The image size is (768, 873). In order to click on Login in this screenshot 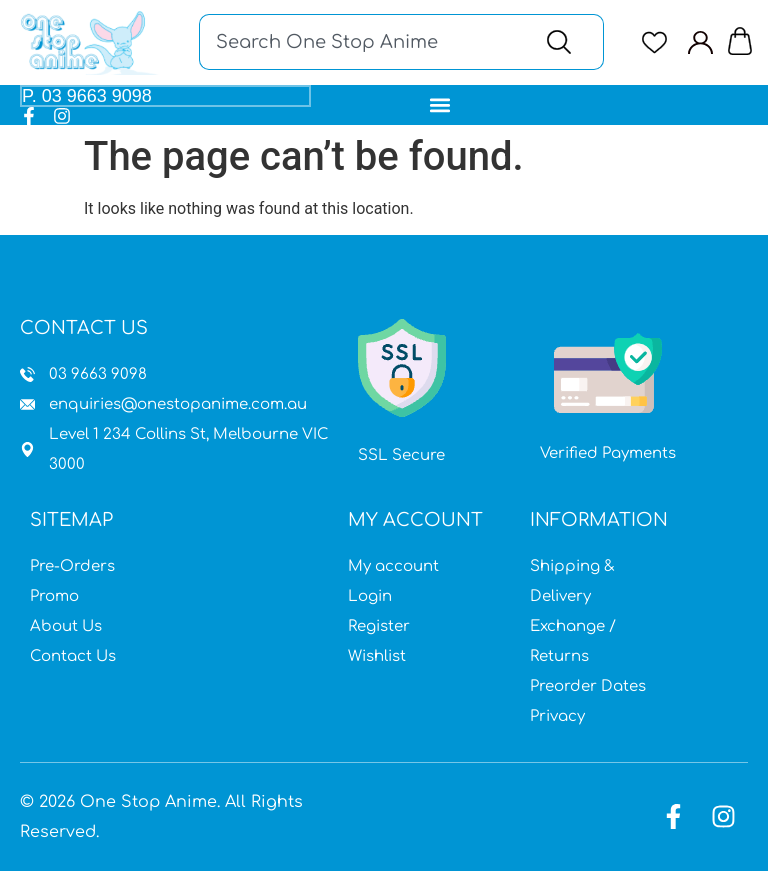, I will do `click(370, 598)`.